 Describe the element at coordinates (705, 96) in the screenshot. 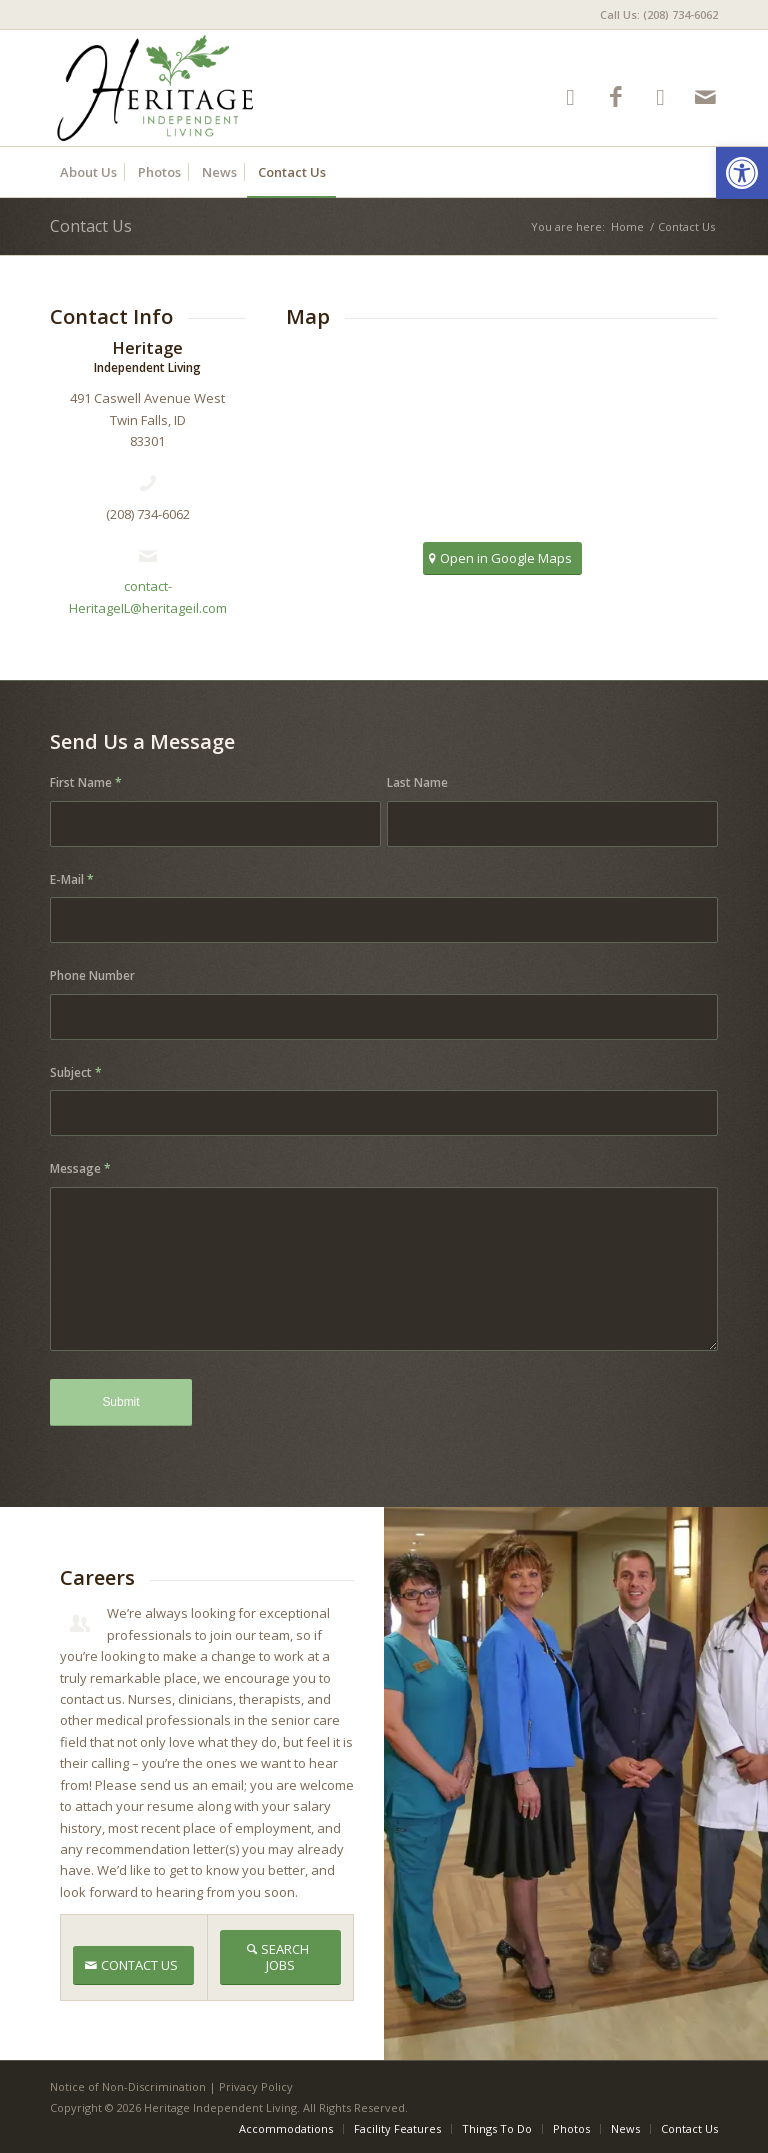

I see `[Link to Mail]` at that location.